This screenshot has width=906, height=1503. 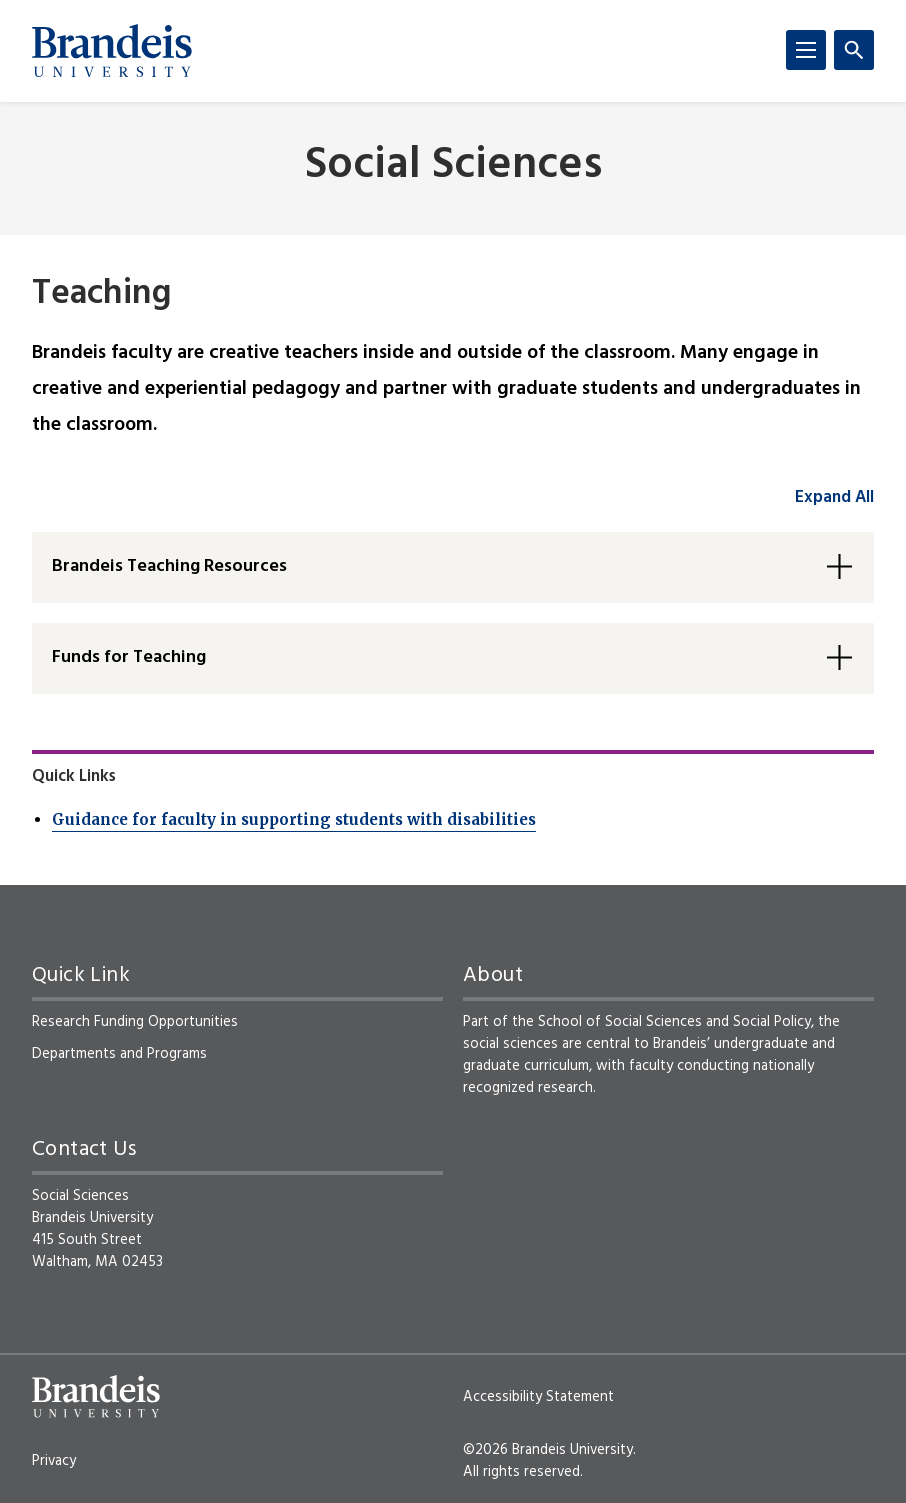 I want to click on Accessibility Statement, so click(x=538, y=1397).